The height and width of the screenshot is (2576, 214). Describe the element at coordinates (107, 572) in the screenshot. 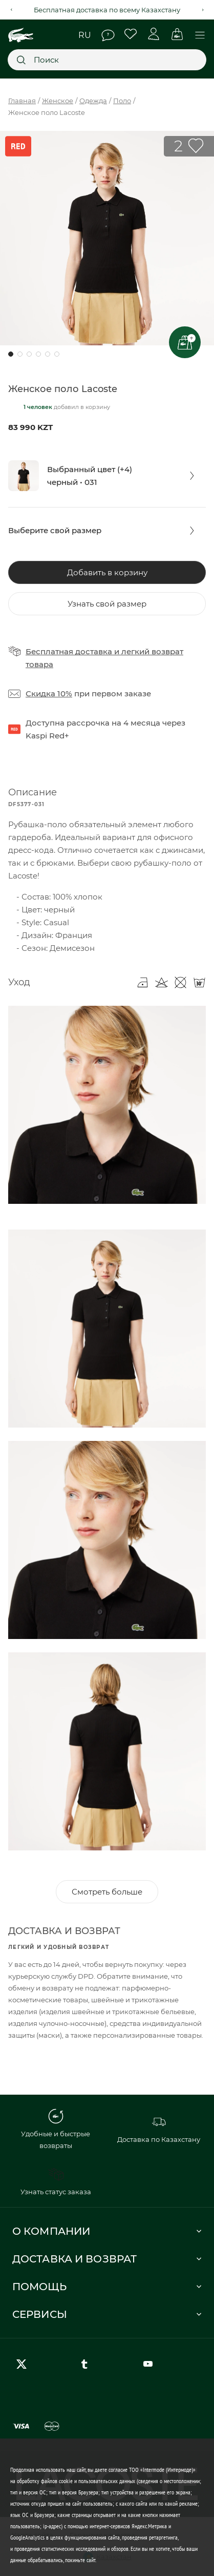

I see `Добавить в корзину` at that location.